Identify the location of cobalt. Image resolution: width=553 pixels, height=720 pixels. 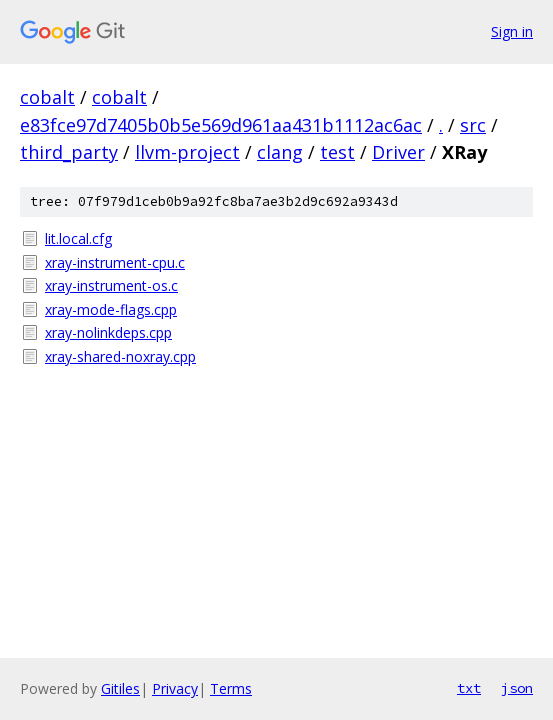
(47, 97).